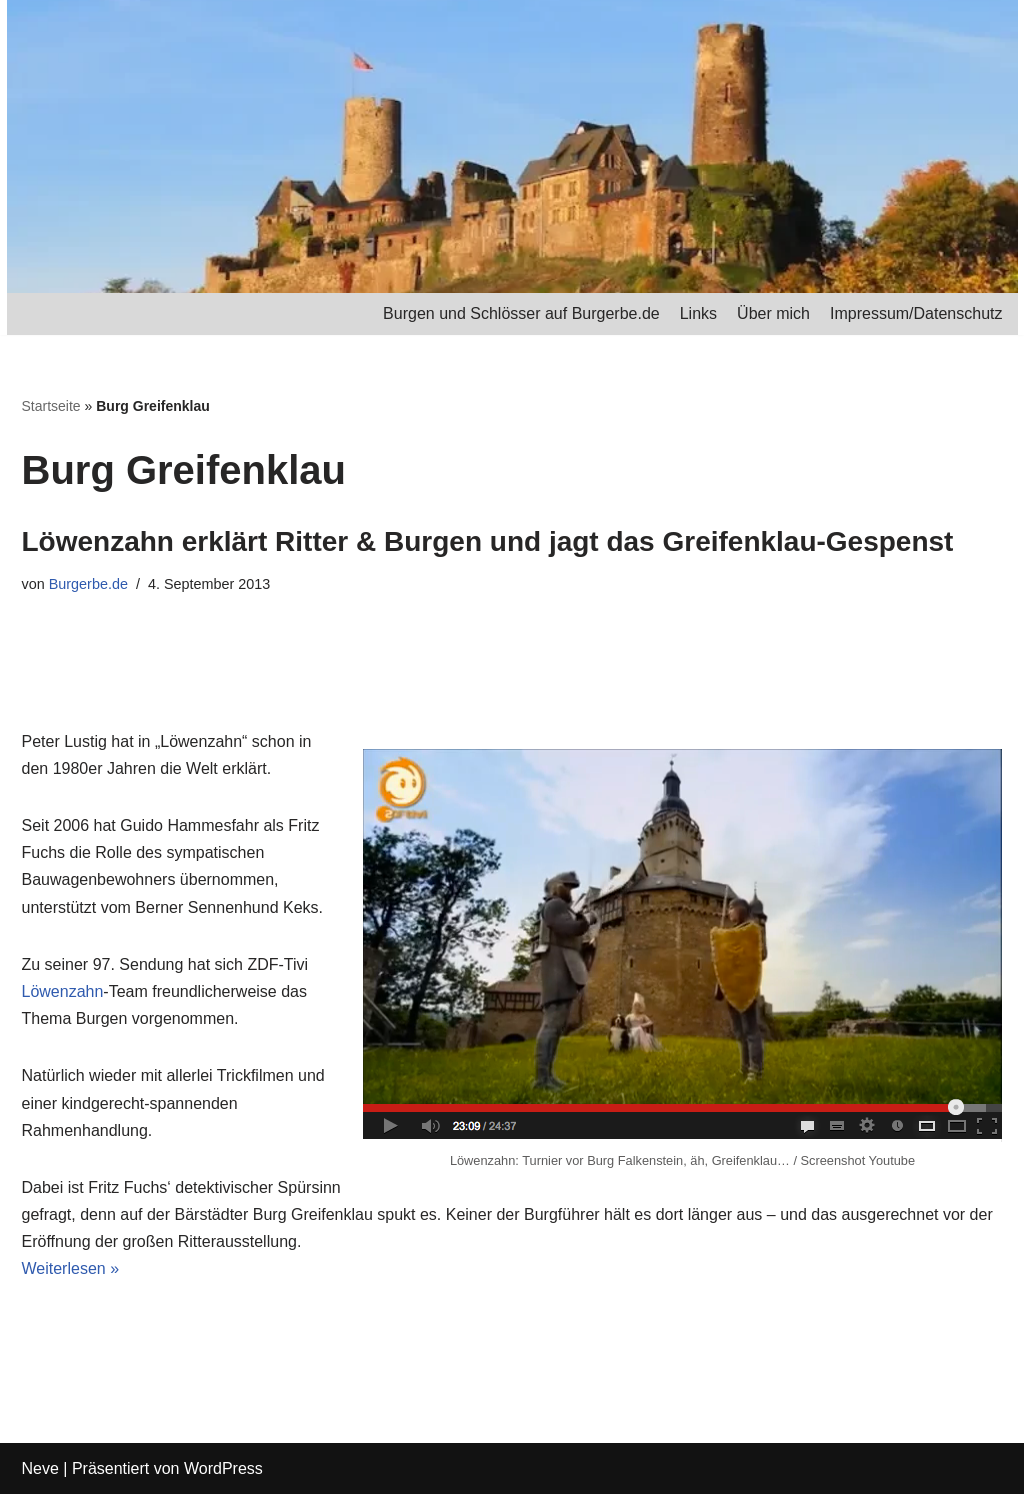 This screenshot has height=1494, width=1024. I want to click on Neve, so click(40, 1468).